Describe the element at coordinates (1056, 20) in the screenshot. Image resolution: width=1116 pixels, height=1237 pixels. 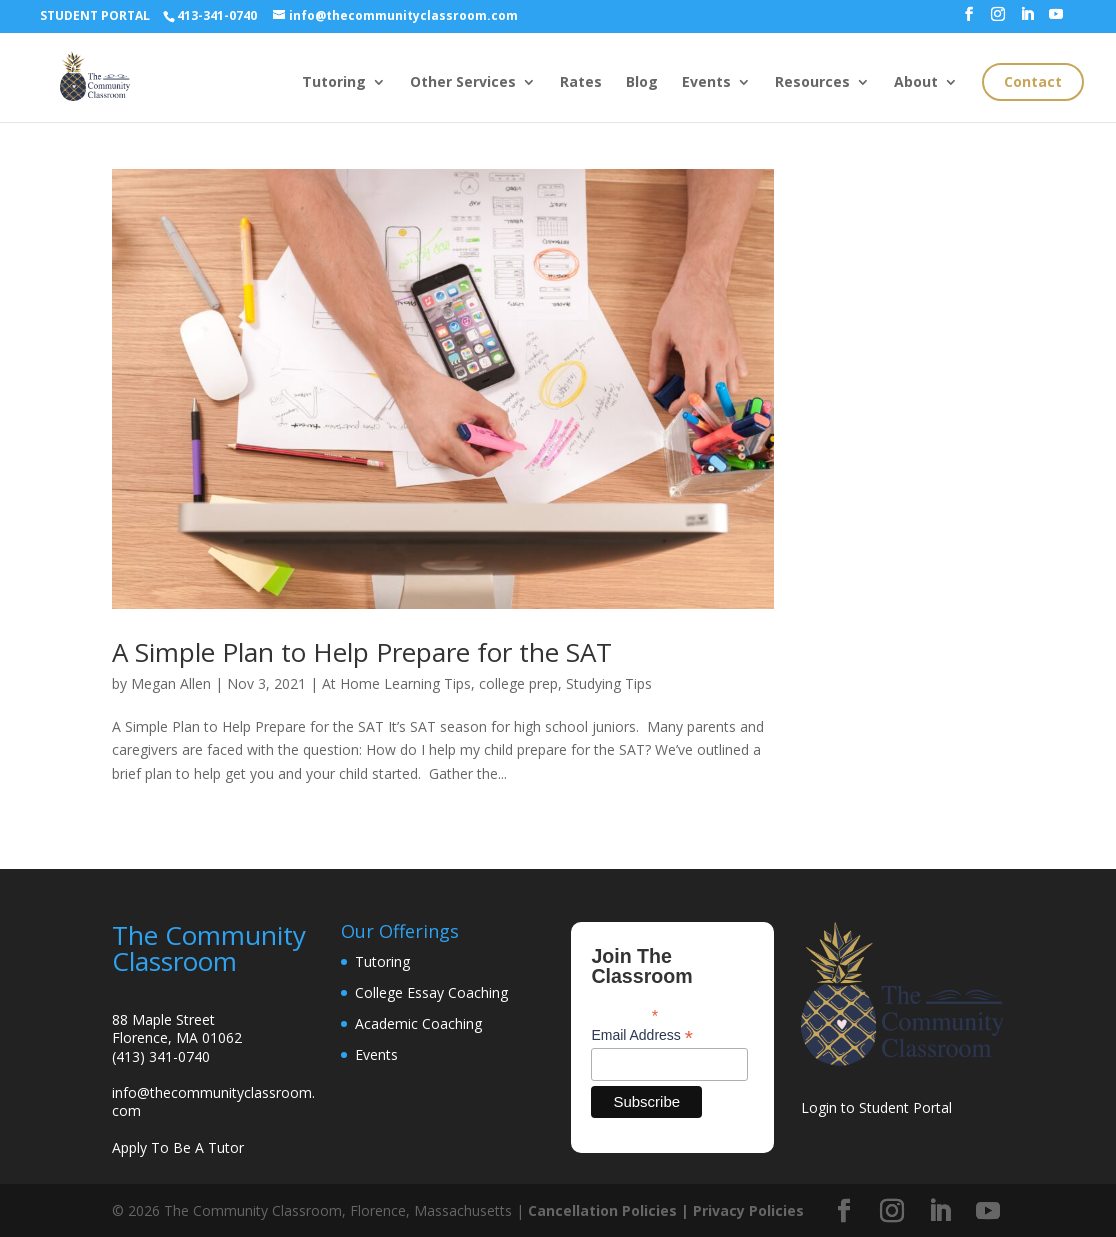
I see `[YouTube]` at that location.